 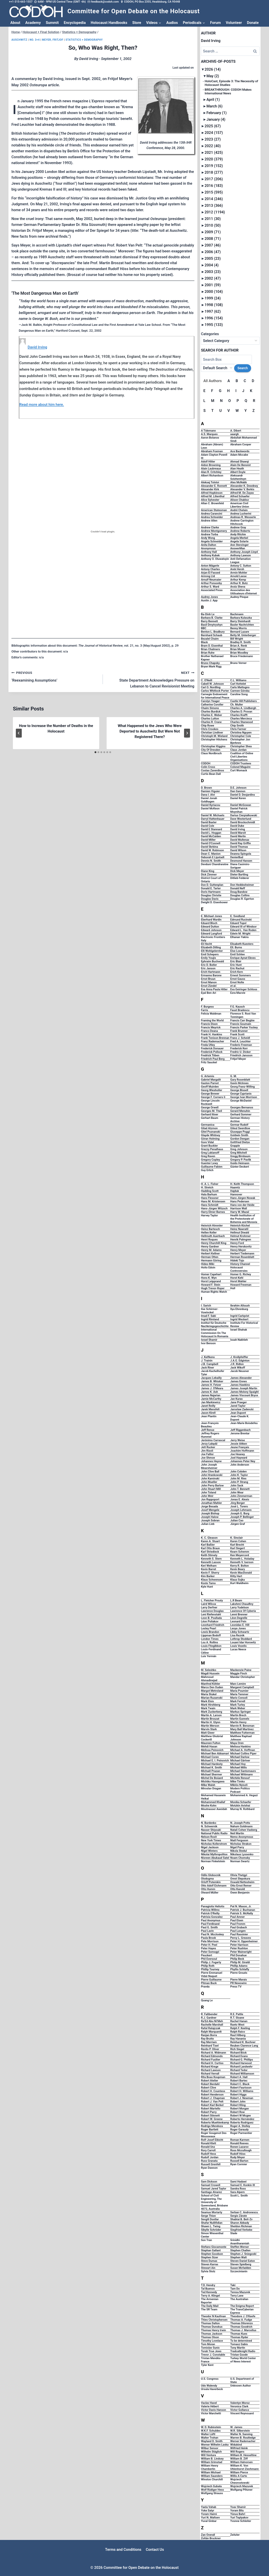 I want to click on Olodogma, so click(x=207, y=1878).